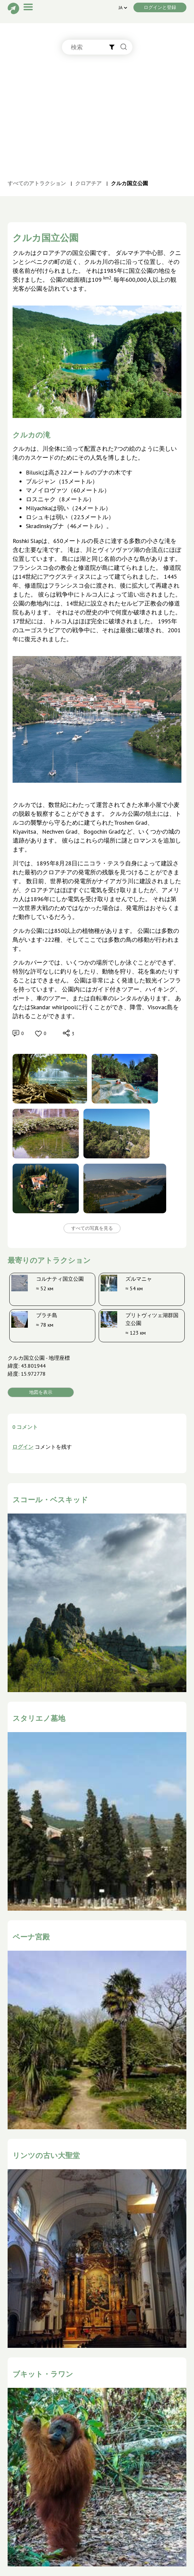 This screenshot has height=2576, width=194. What do you see at coordinates (40, 1392) in the screenshot?
I see `地図を表示` at bounding box center [40, 1392].